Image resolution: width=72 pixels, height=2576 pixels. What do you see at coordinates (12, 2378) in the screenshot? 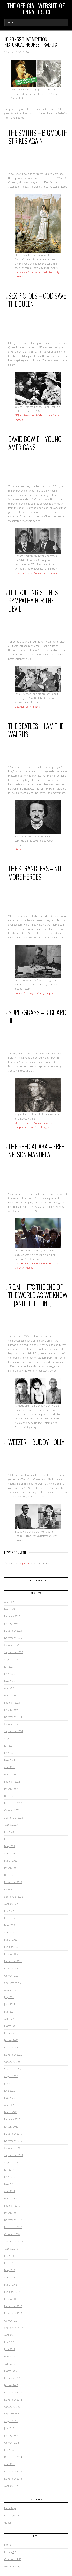
I see `February 2017` at bounding box center [12, 2378].